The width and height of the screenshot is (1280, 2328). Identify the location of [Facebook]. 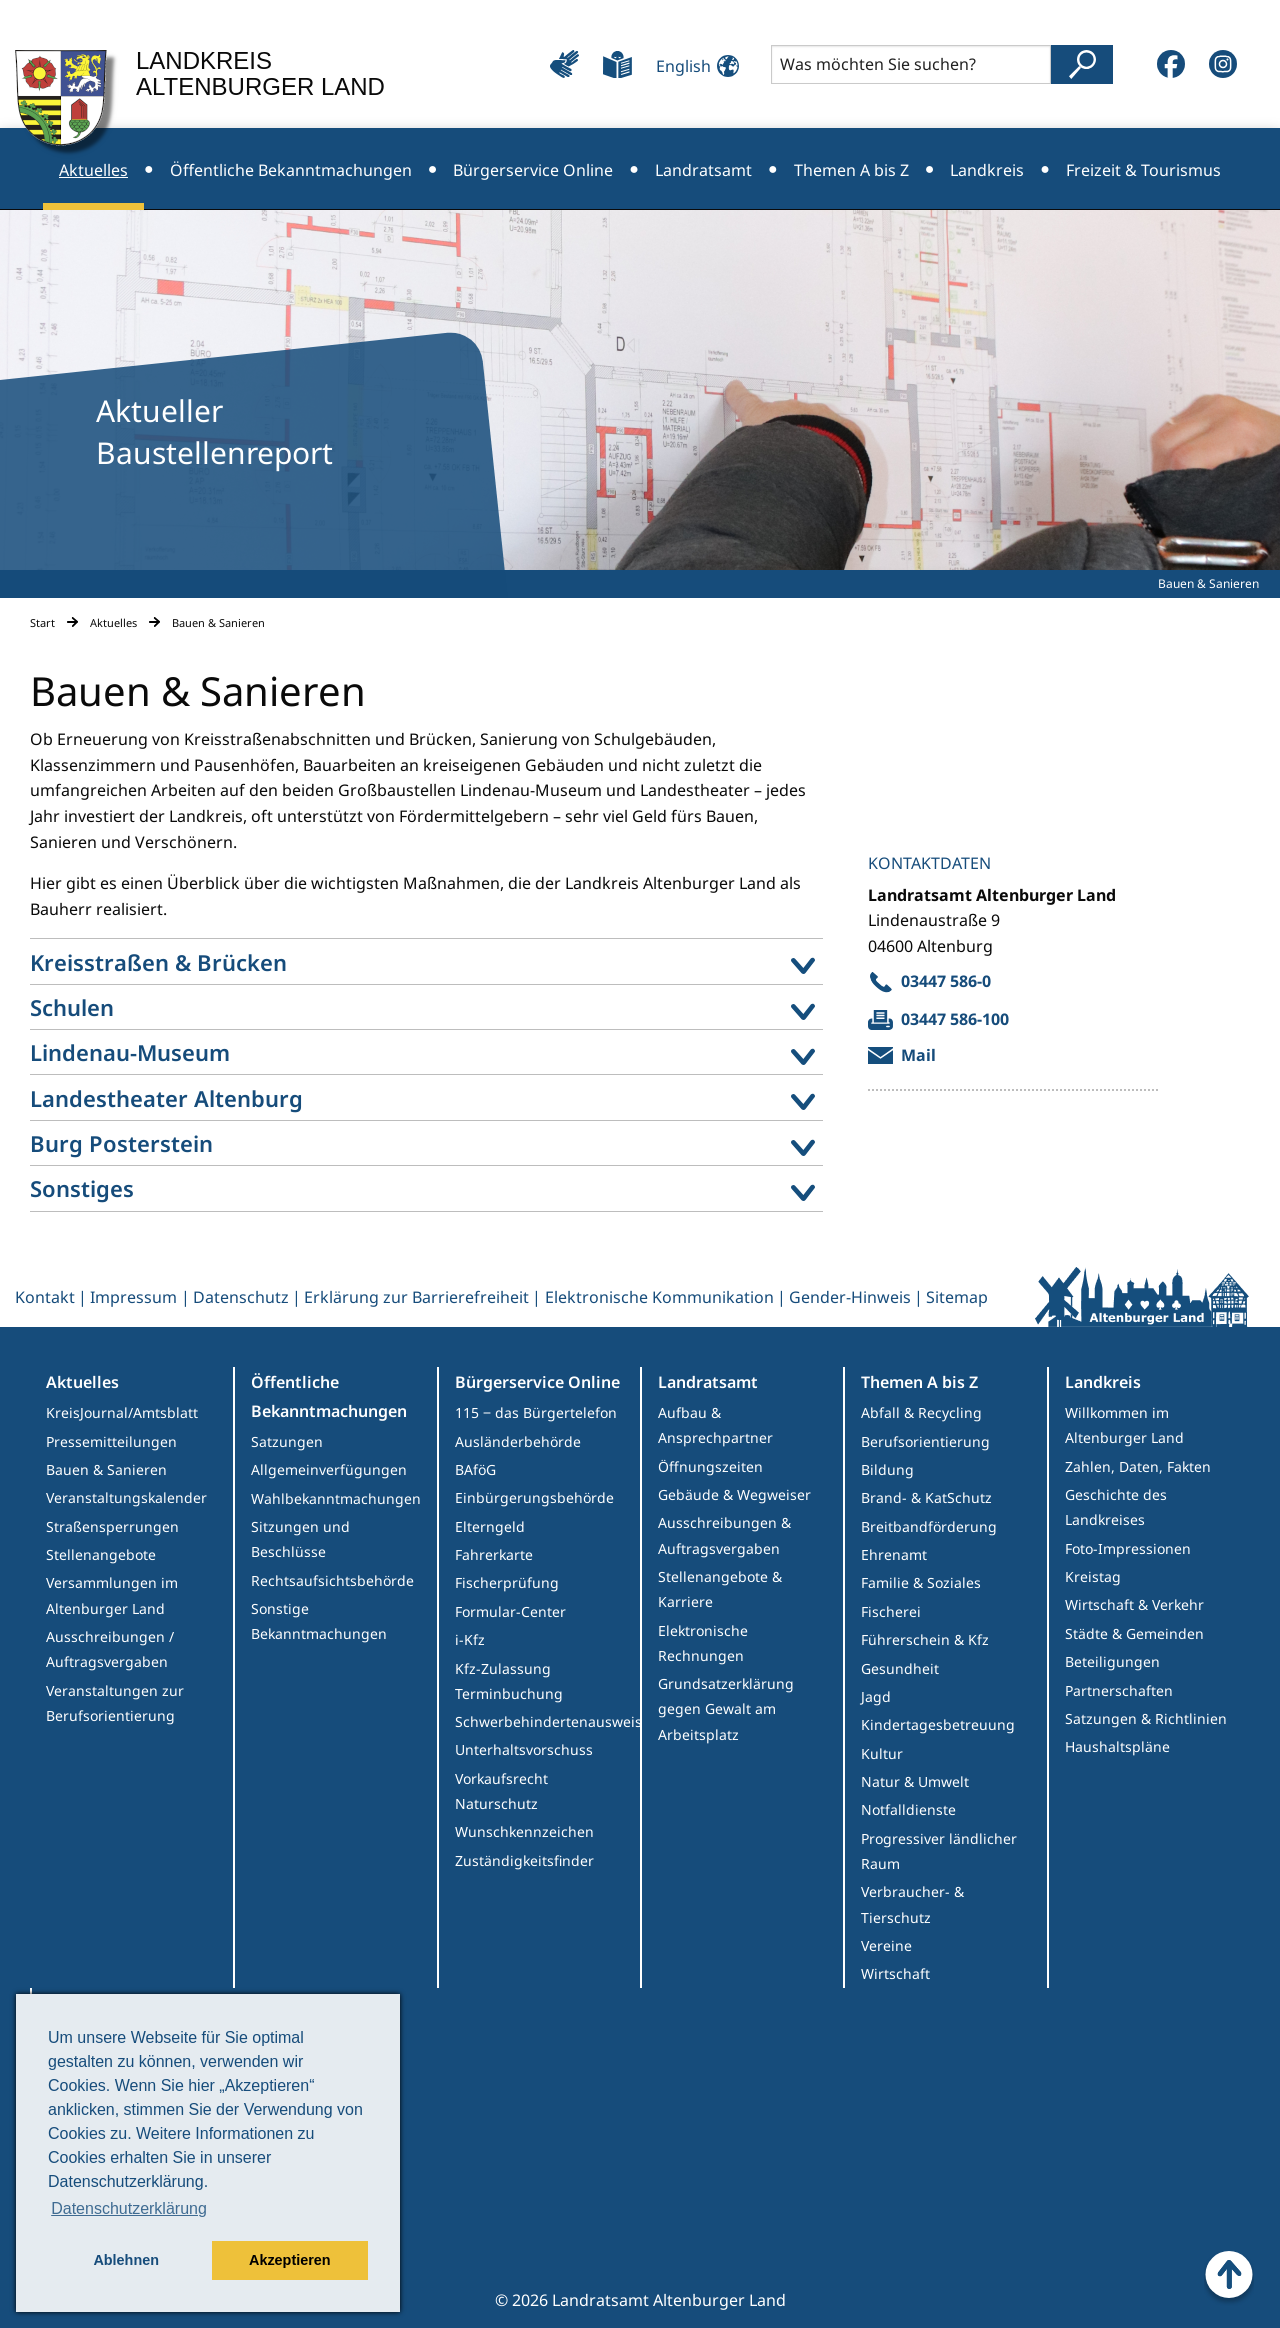
(1171, 64).